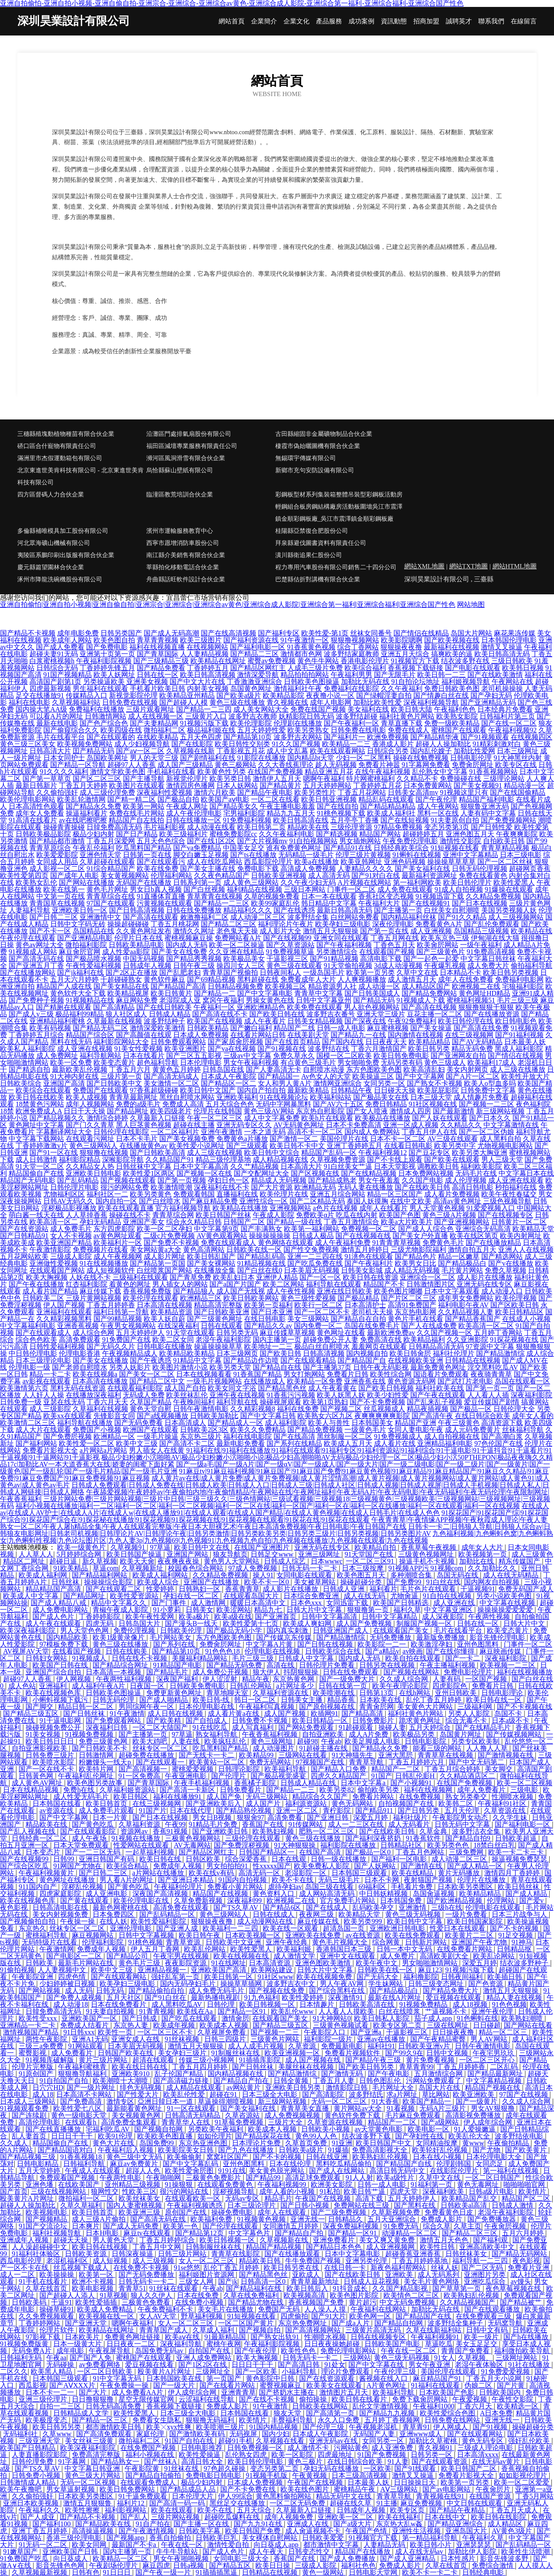 Image resolution: width=554 pixels, height=2576 pixels. What do you see at coordinates (286, 1769) in the screenshot?
I see `欧美福利导航` at bounding box center [286, 1769].